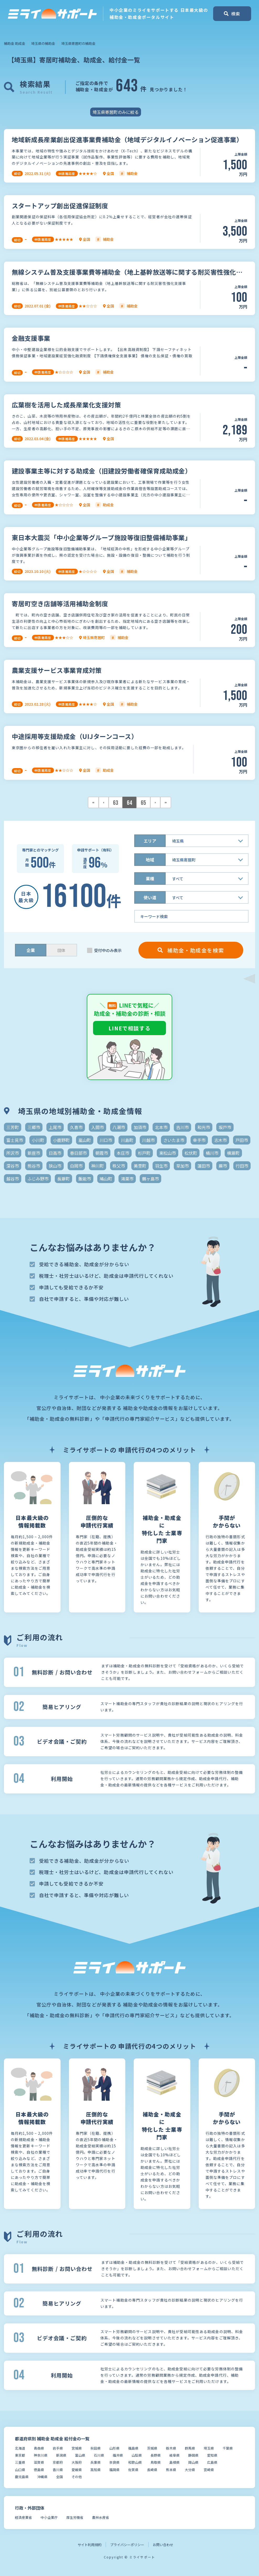 The height and width of the screenshot is (2576, 259). Describe the element at coordinates (173, 1140) in the screenshot. I see `さいたま市` at that location.